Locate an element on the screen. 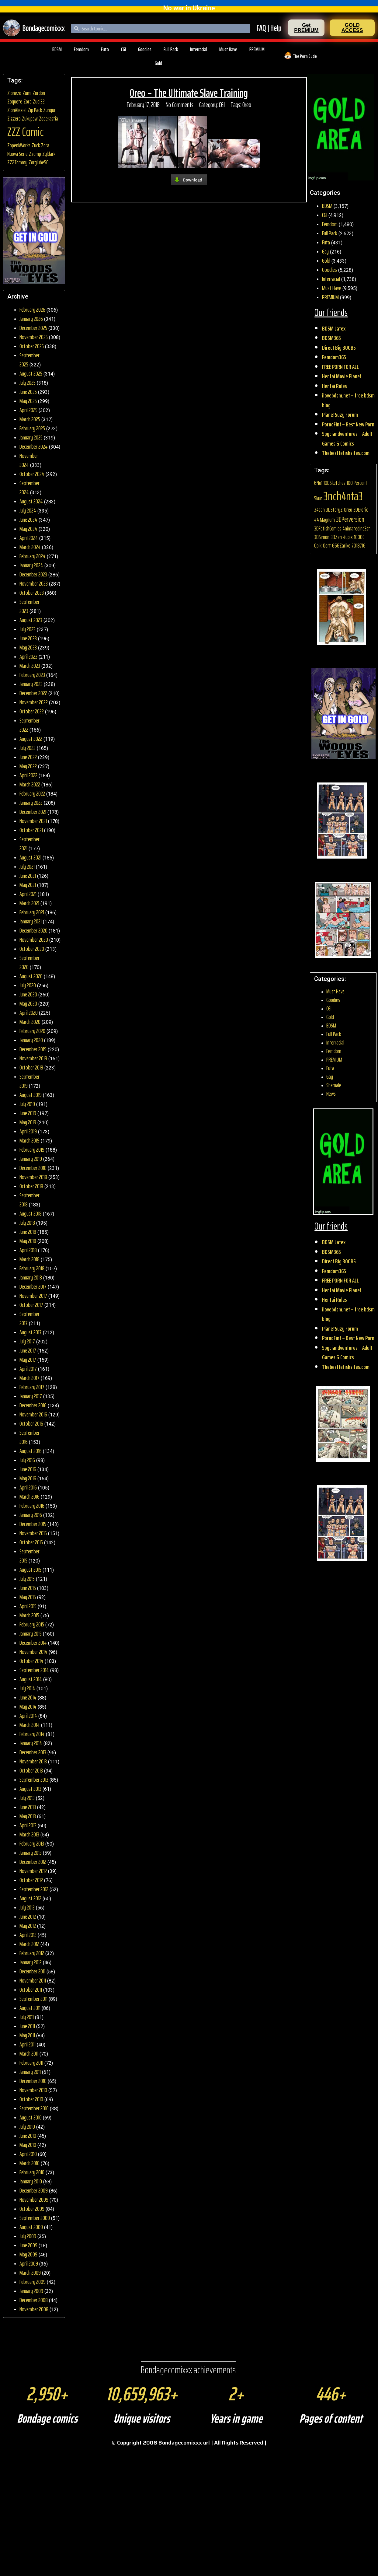 The width and height of the screenshot is (378, 2576). December 2008 is located at coordinates (33, 2300).